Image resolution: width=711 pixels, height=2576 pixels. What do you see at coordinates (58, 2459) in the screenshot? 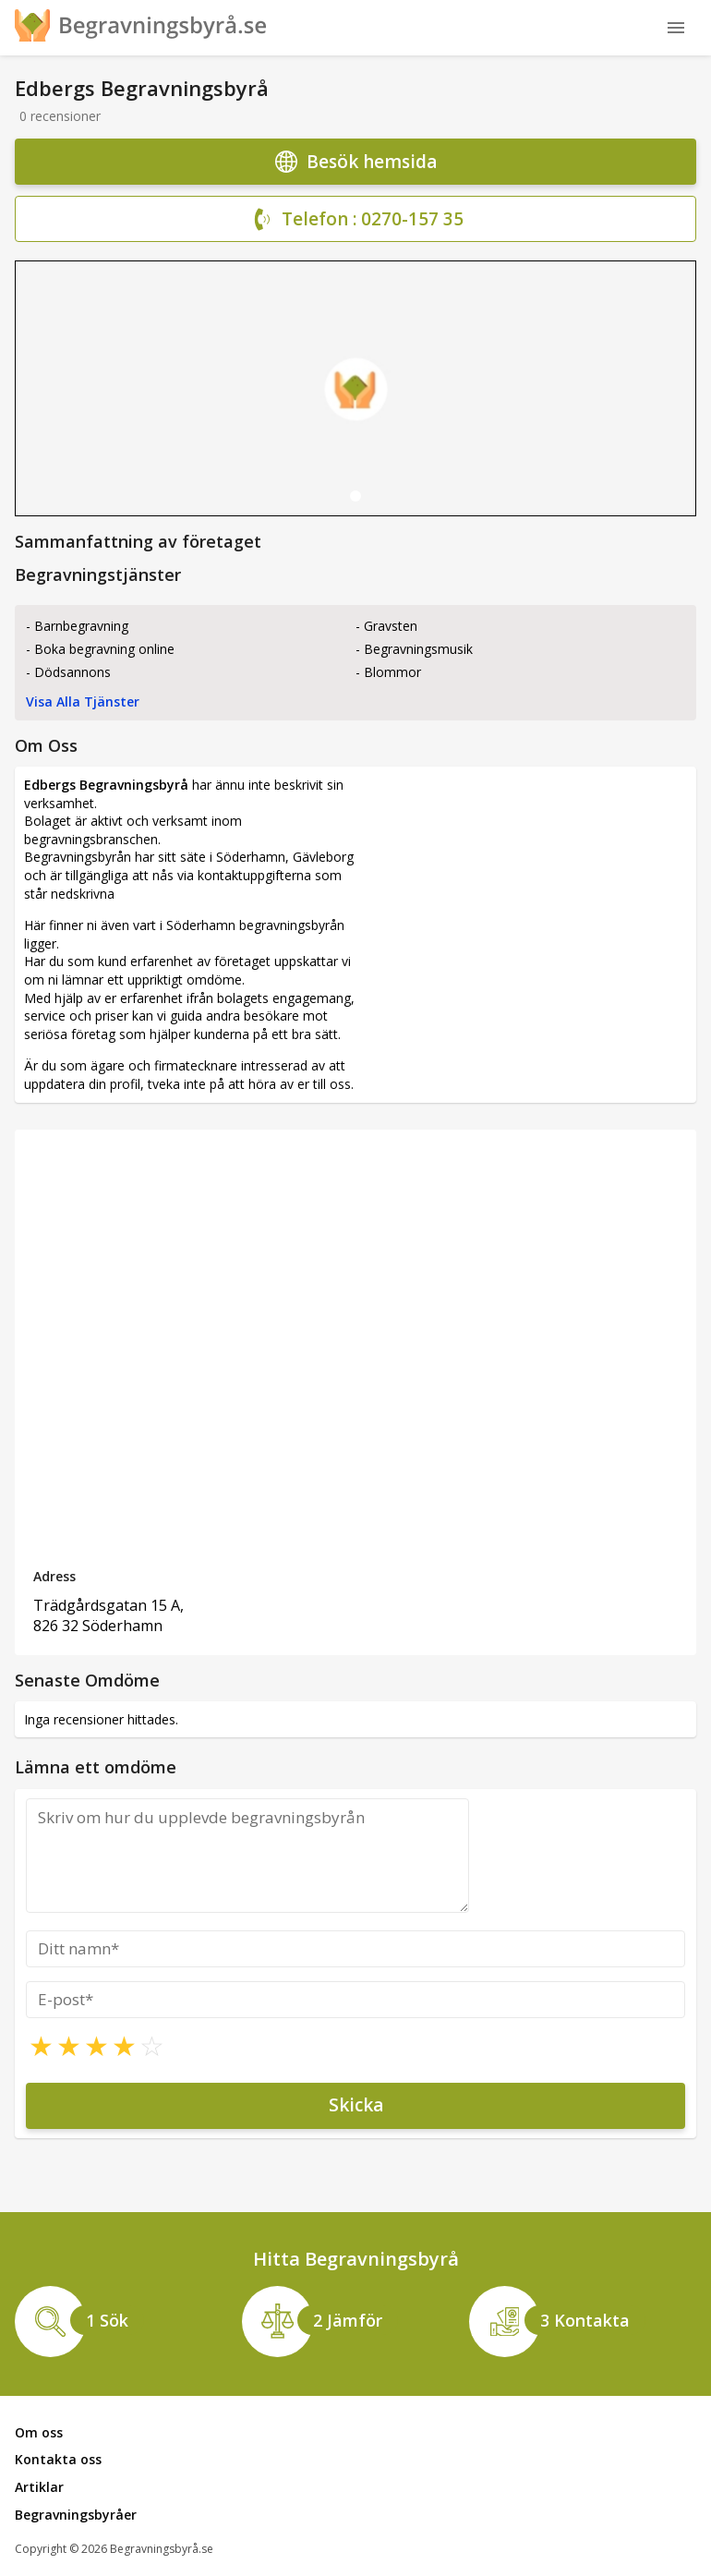
I see `Kontakta oss` at bounding box center [58, 2459].